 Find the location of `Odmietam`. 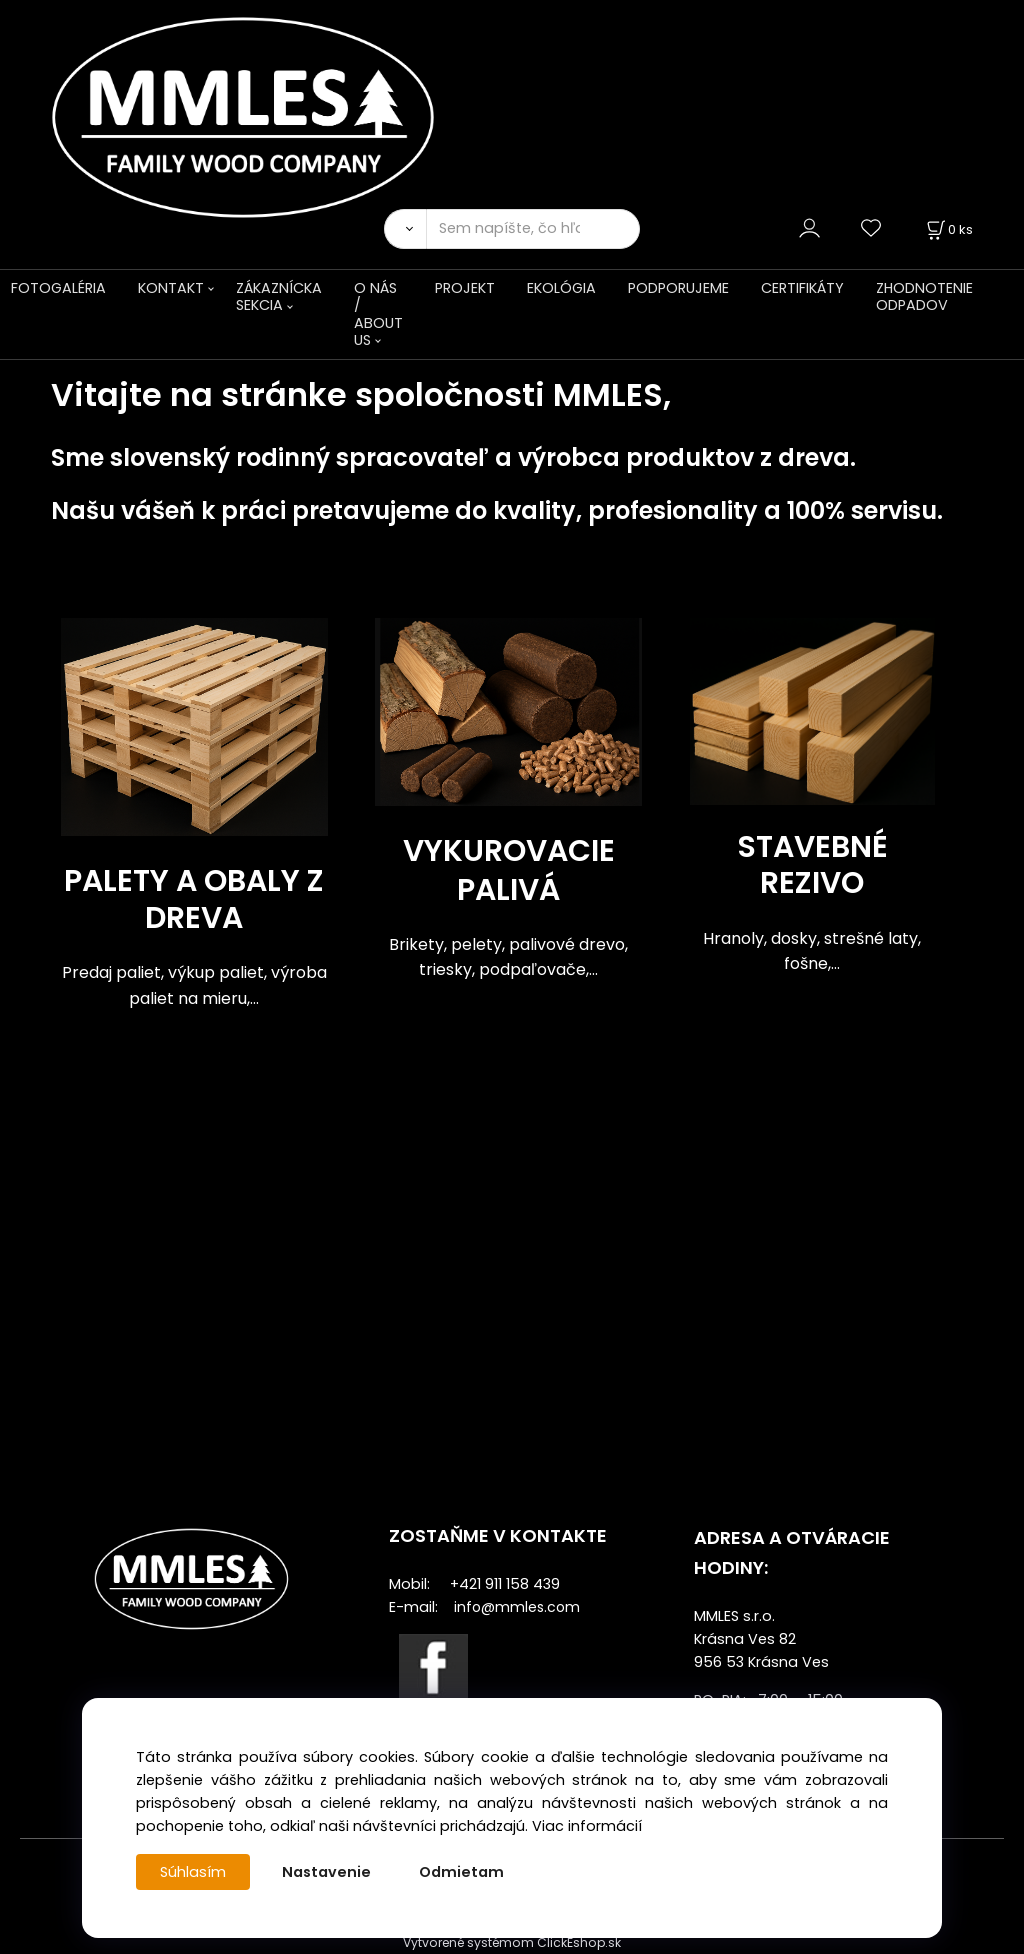

Odmietam is located at coordinates (461, 1872).